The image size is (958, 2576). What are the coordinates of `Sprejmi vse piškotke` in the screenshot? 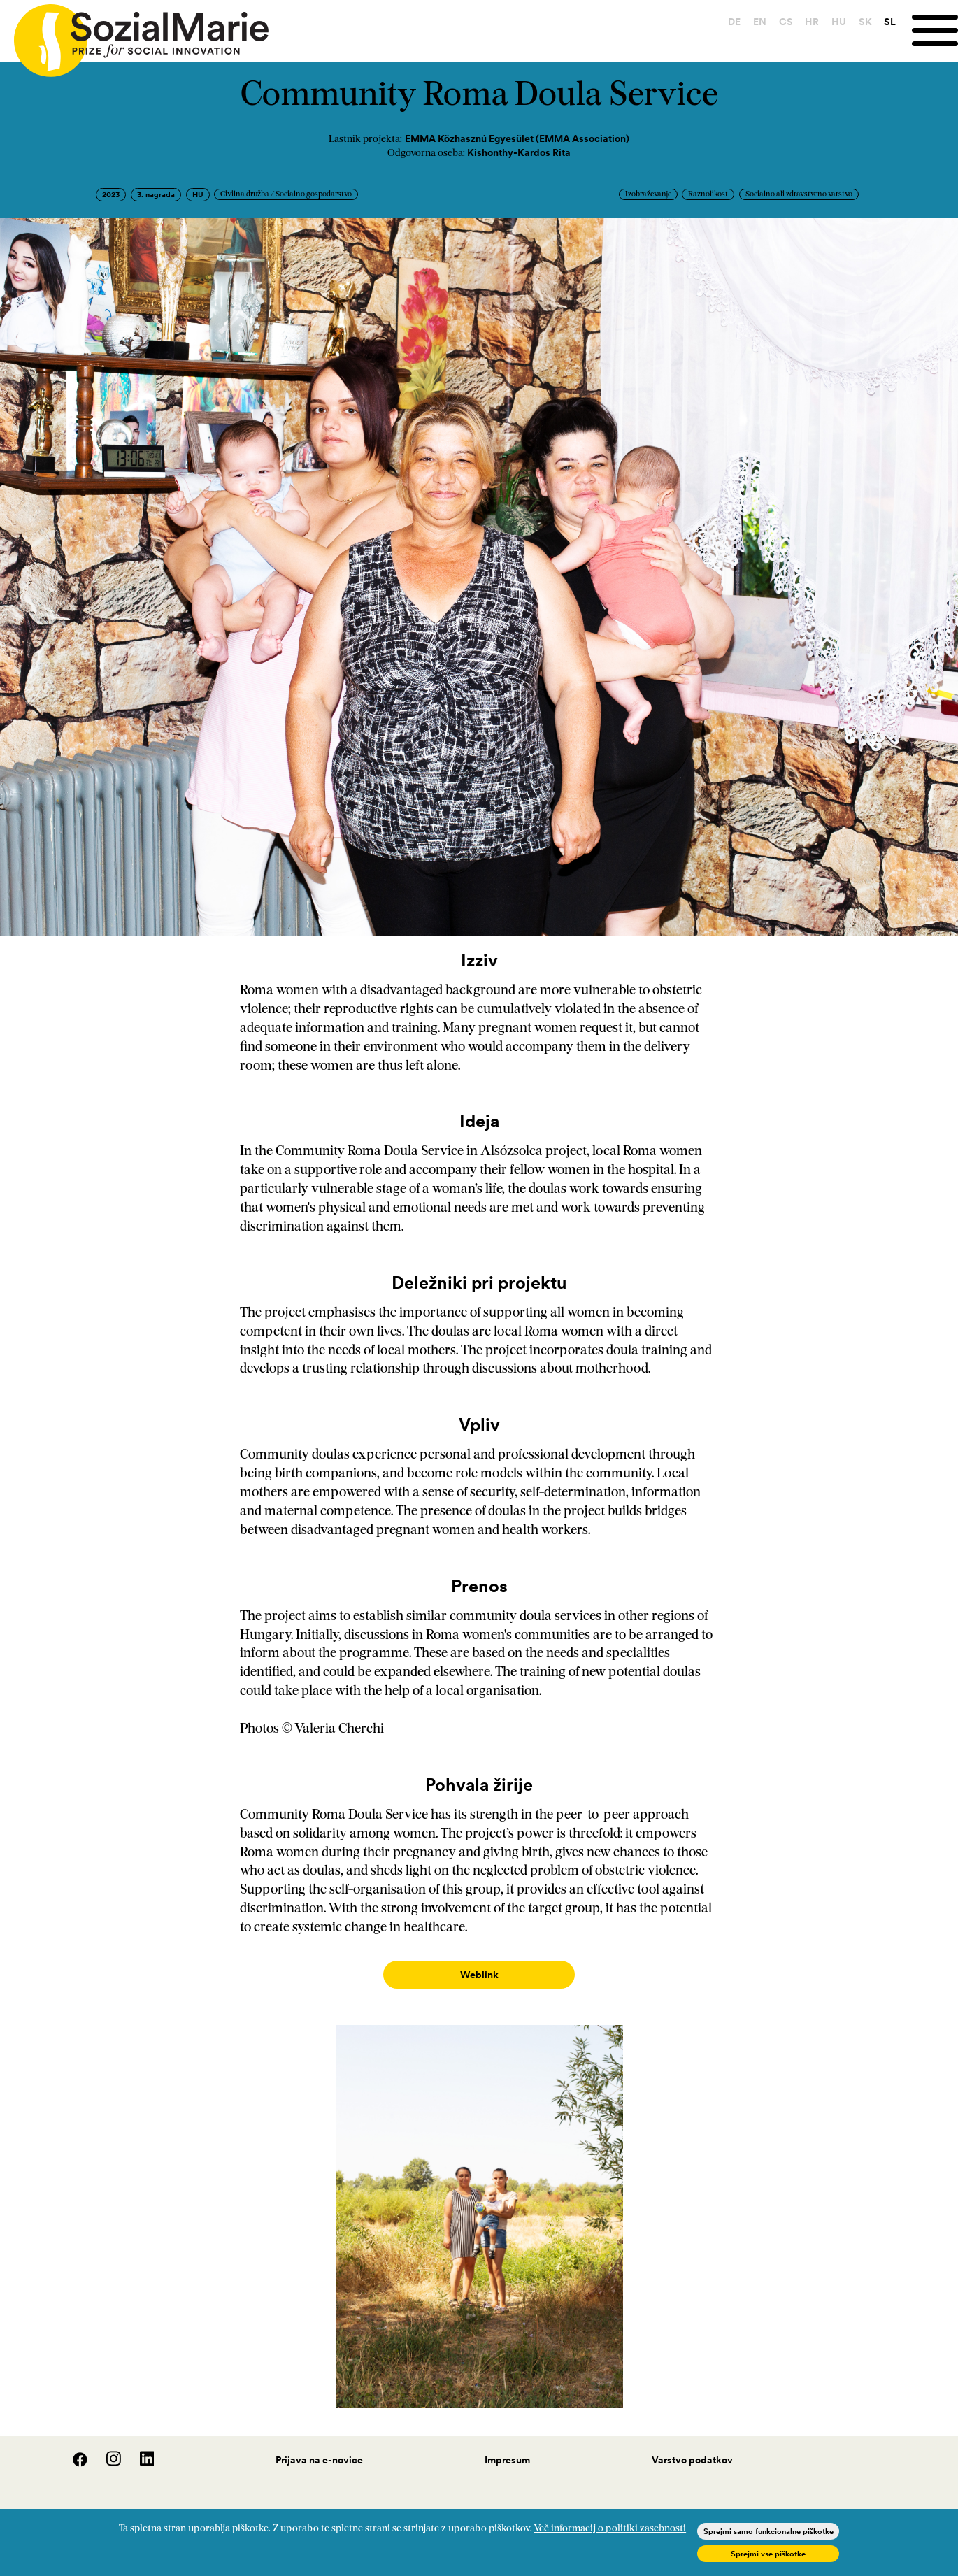 It's located at (768, 2554).